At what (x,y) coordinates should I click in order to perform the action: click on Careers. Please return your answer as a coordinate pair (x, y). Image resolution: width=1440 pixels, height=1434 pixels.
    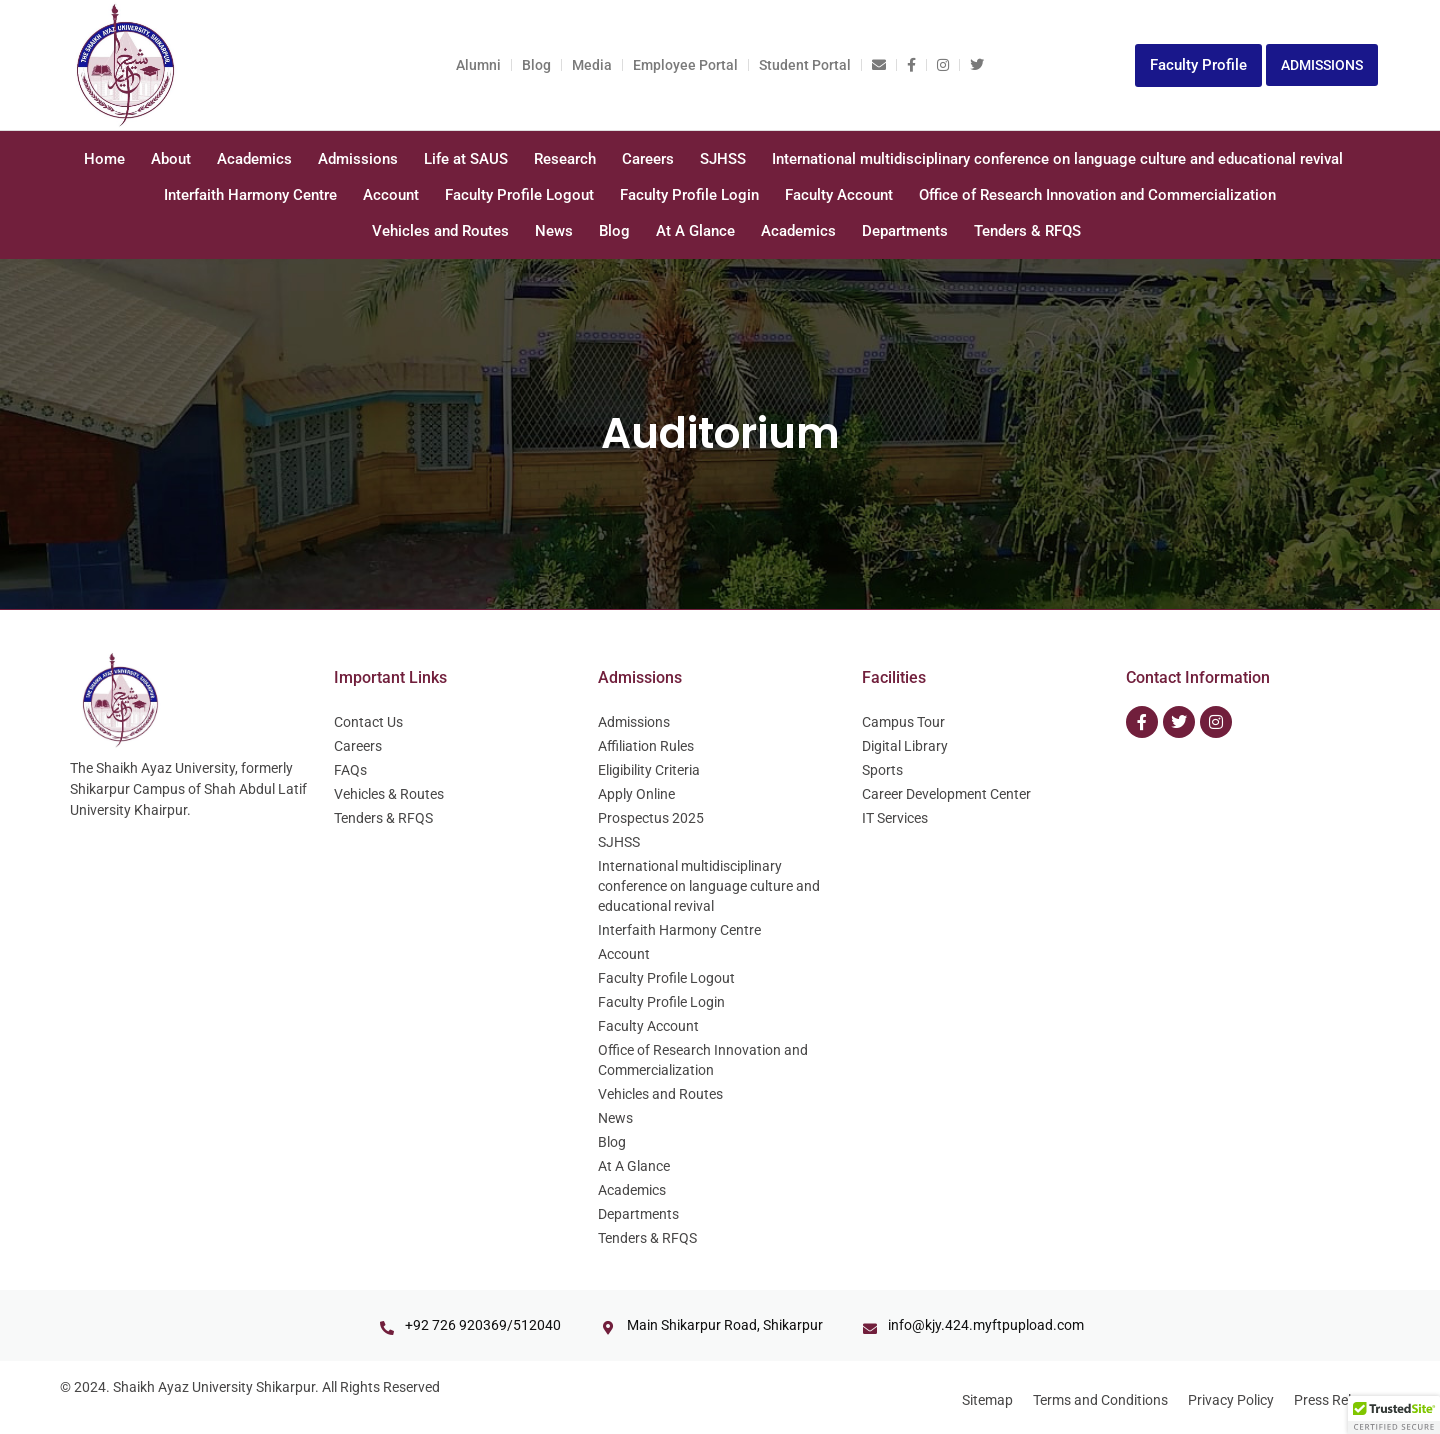
    Looking at the image, I should click on (648, 159).